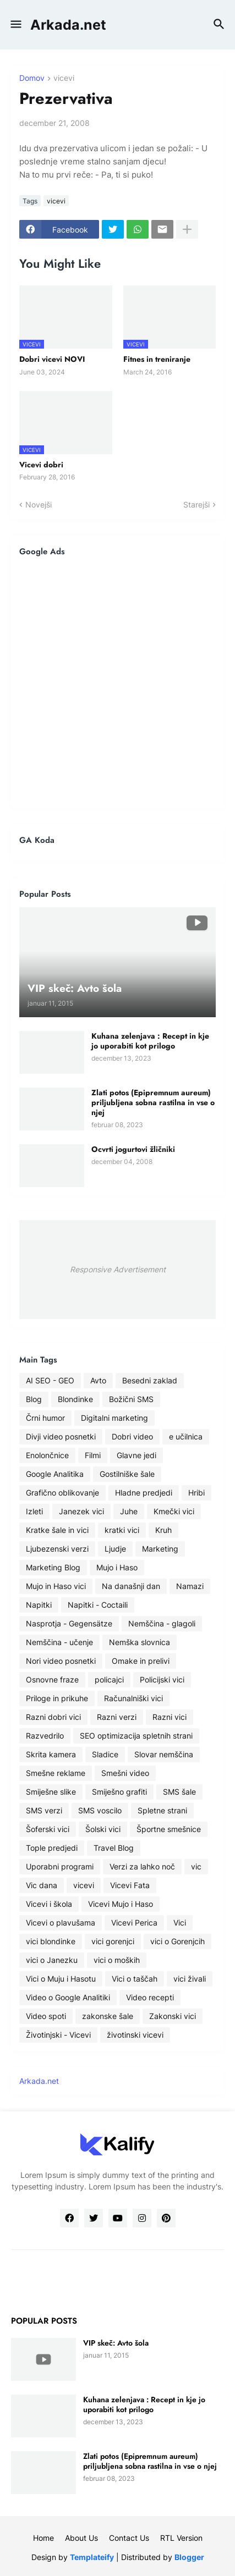  I want to click on Vicevi o plavušama, so click(60, 1922).